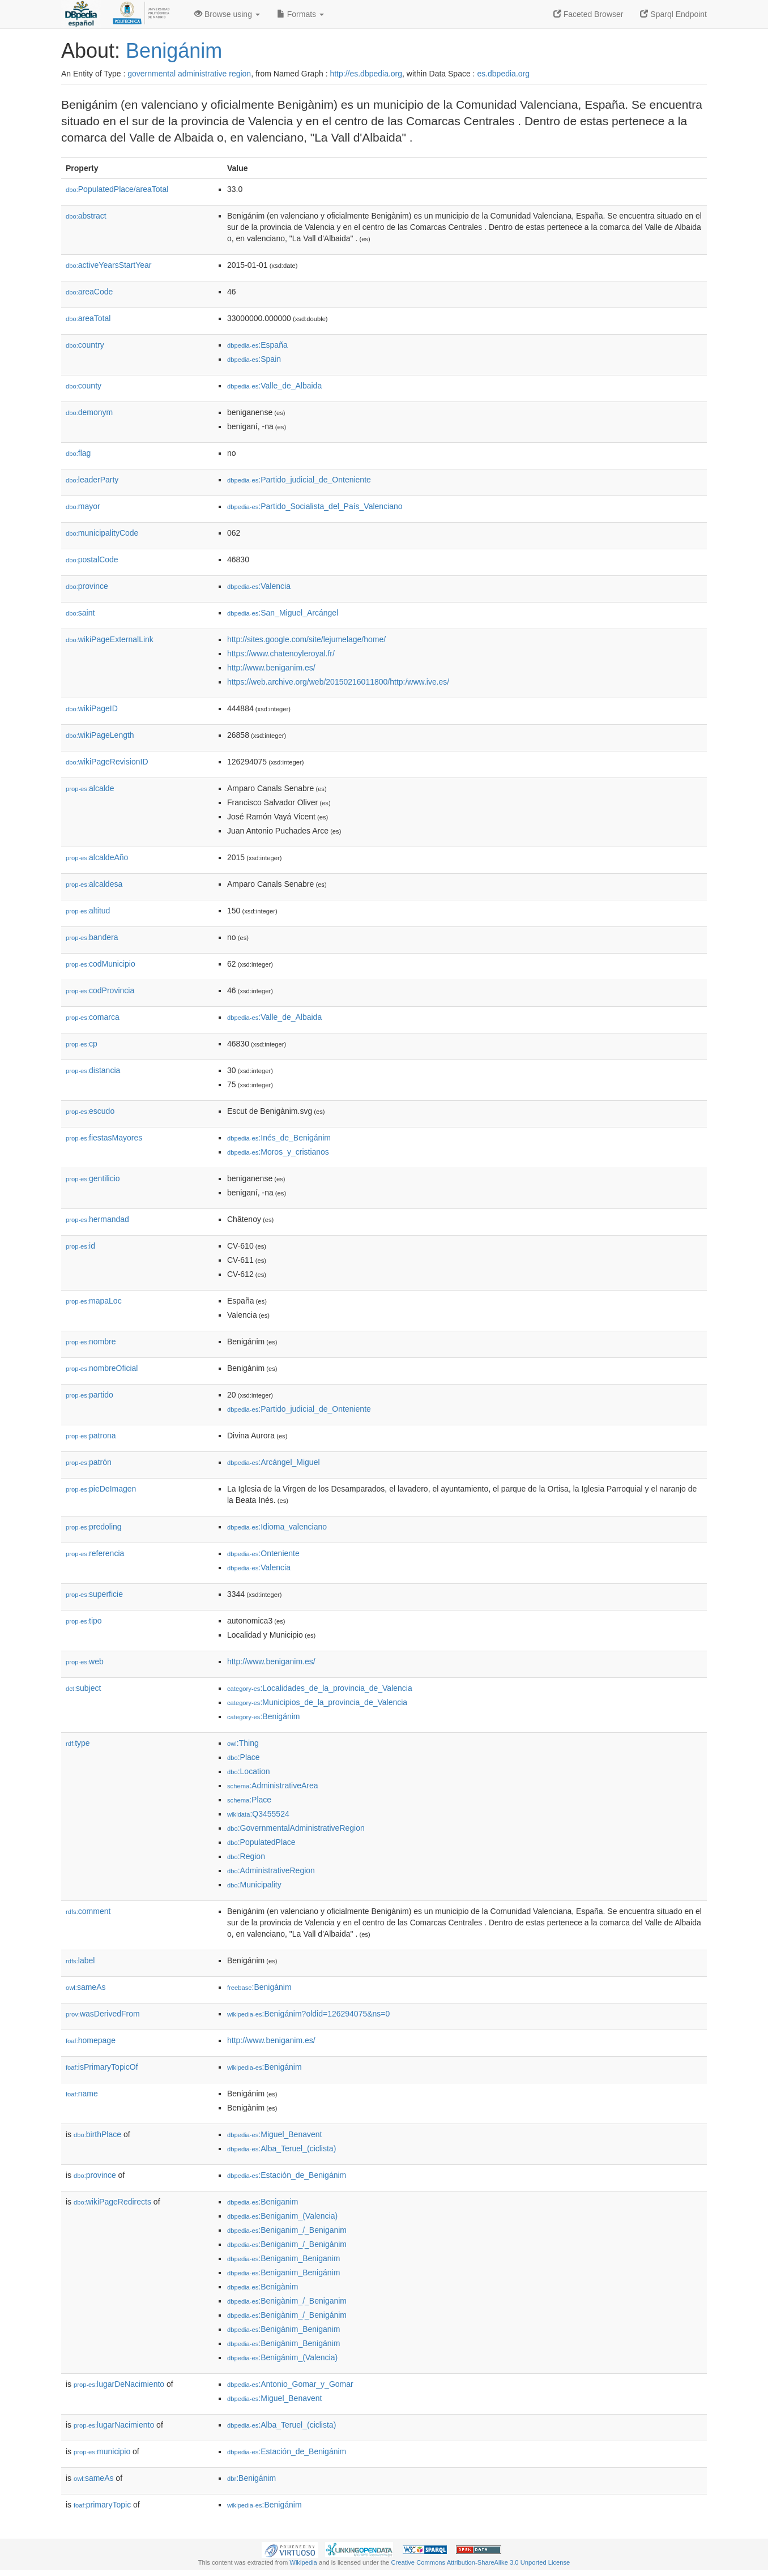 Image resolution: width=768 pixels, height=2576 pixels. Describe the element at coordinates (93, 1070) in the screenshot. I see `distancia` at that location.